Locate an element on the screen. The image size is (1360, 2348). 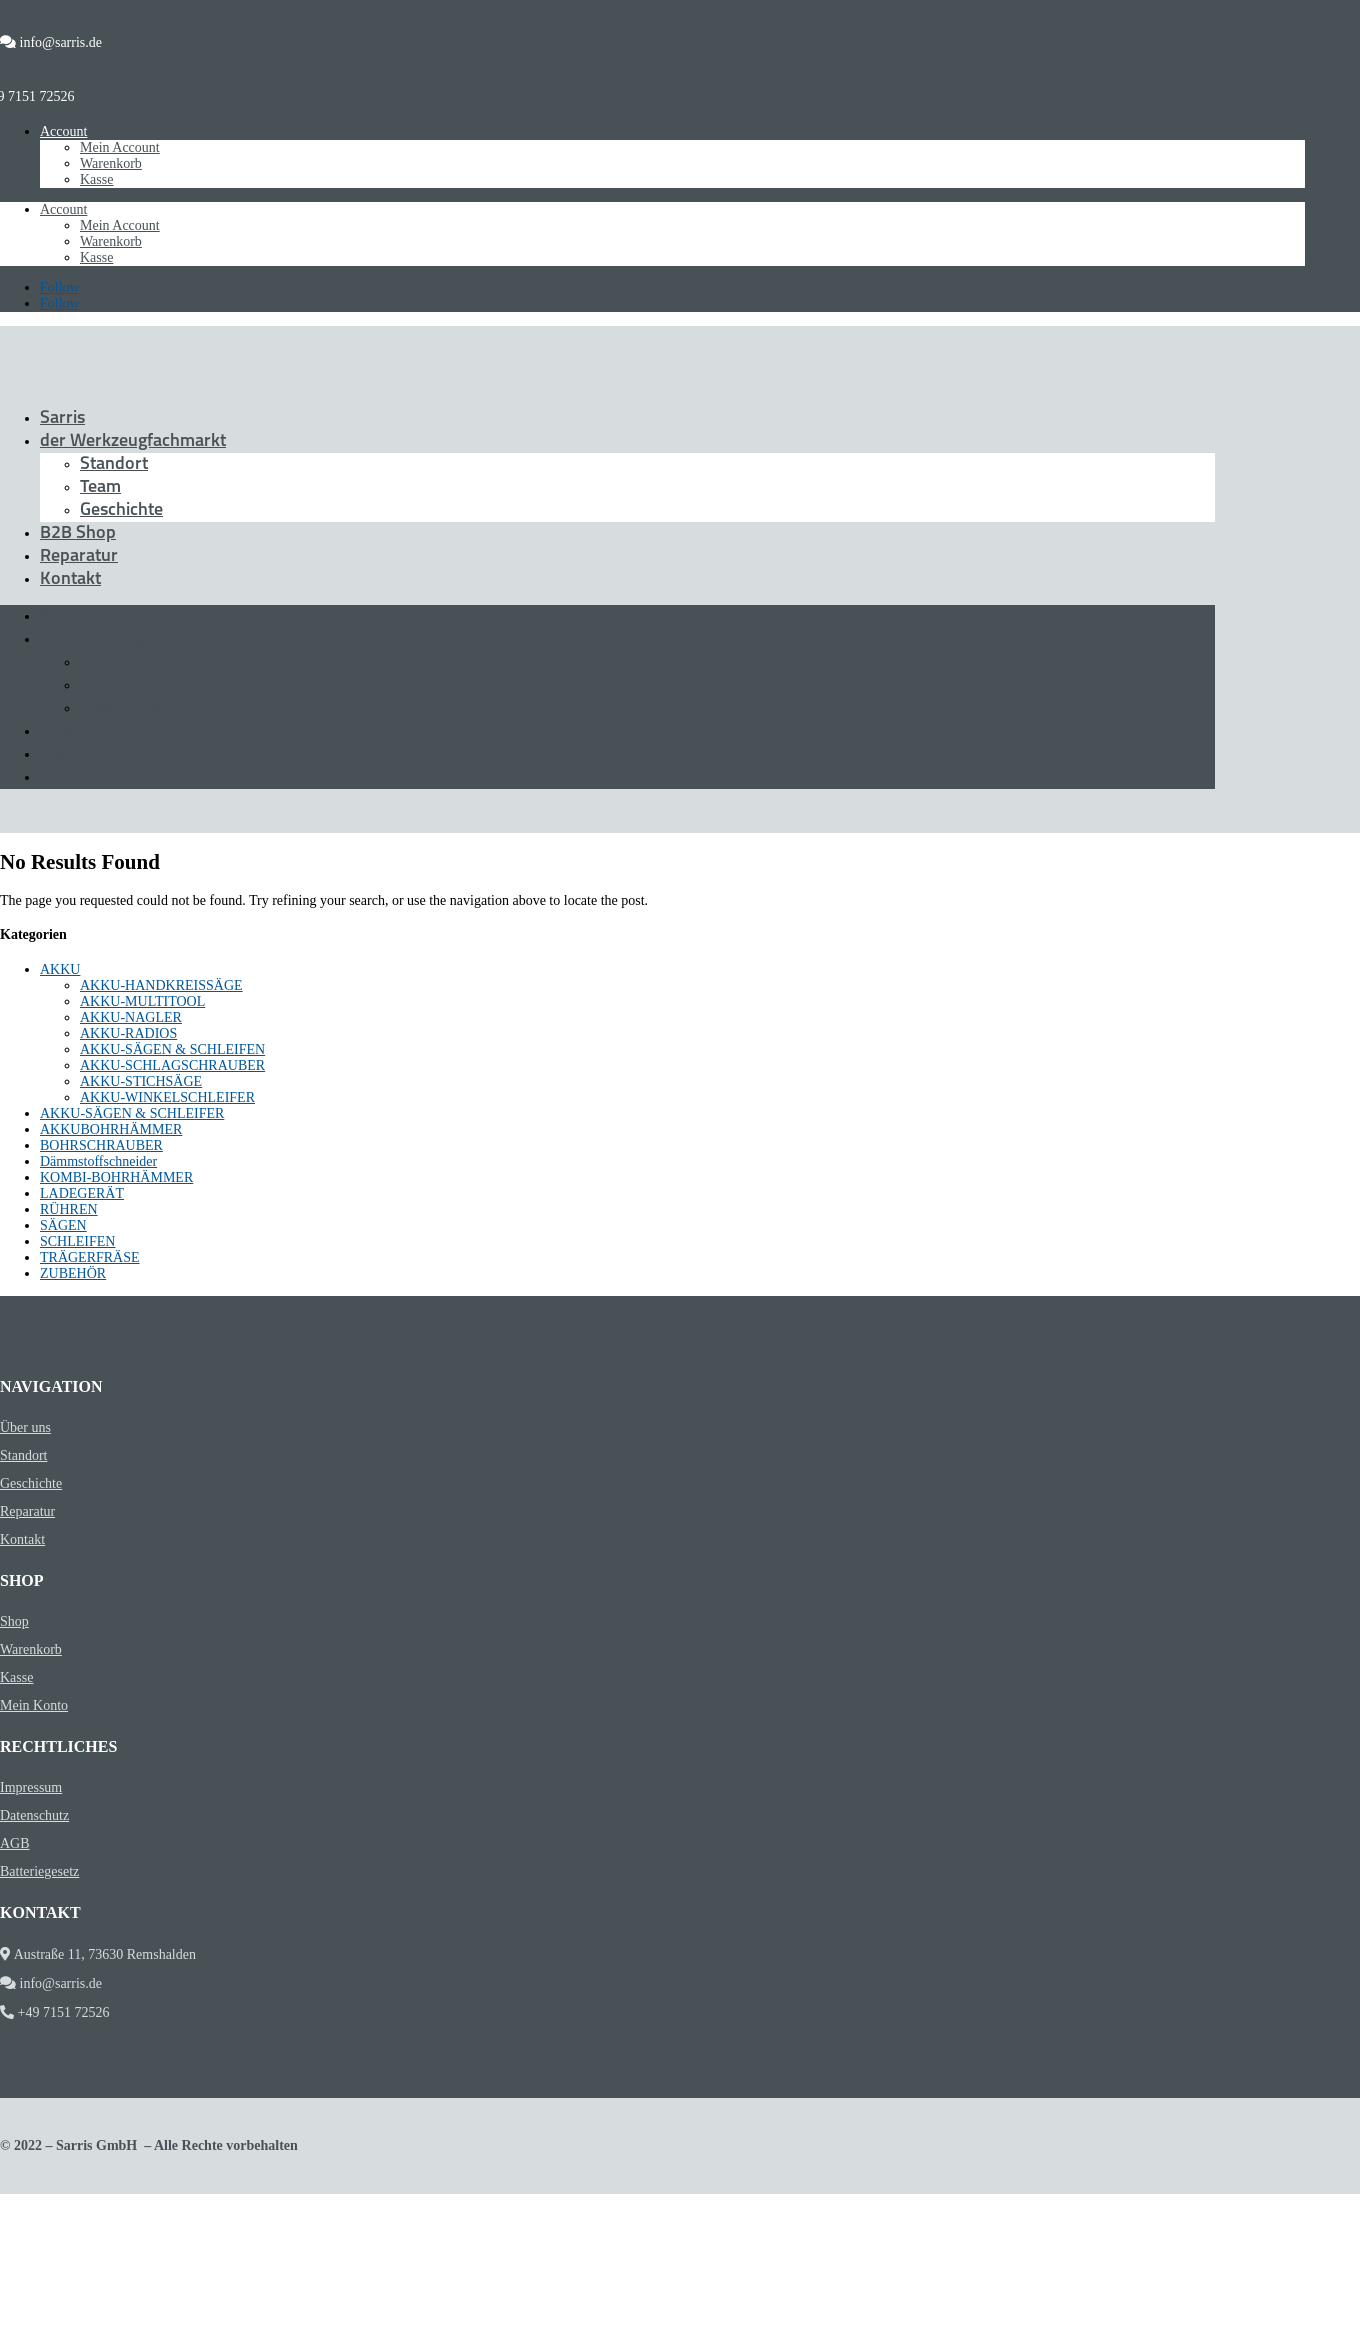
Standort is located at coordinates (114, 464).